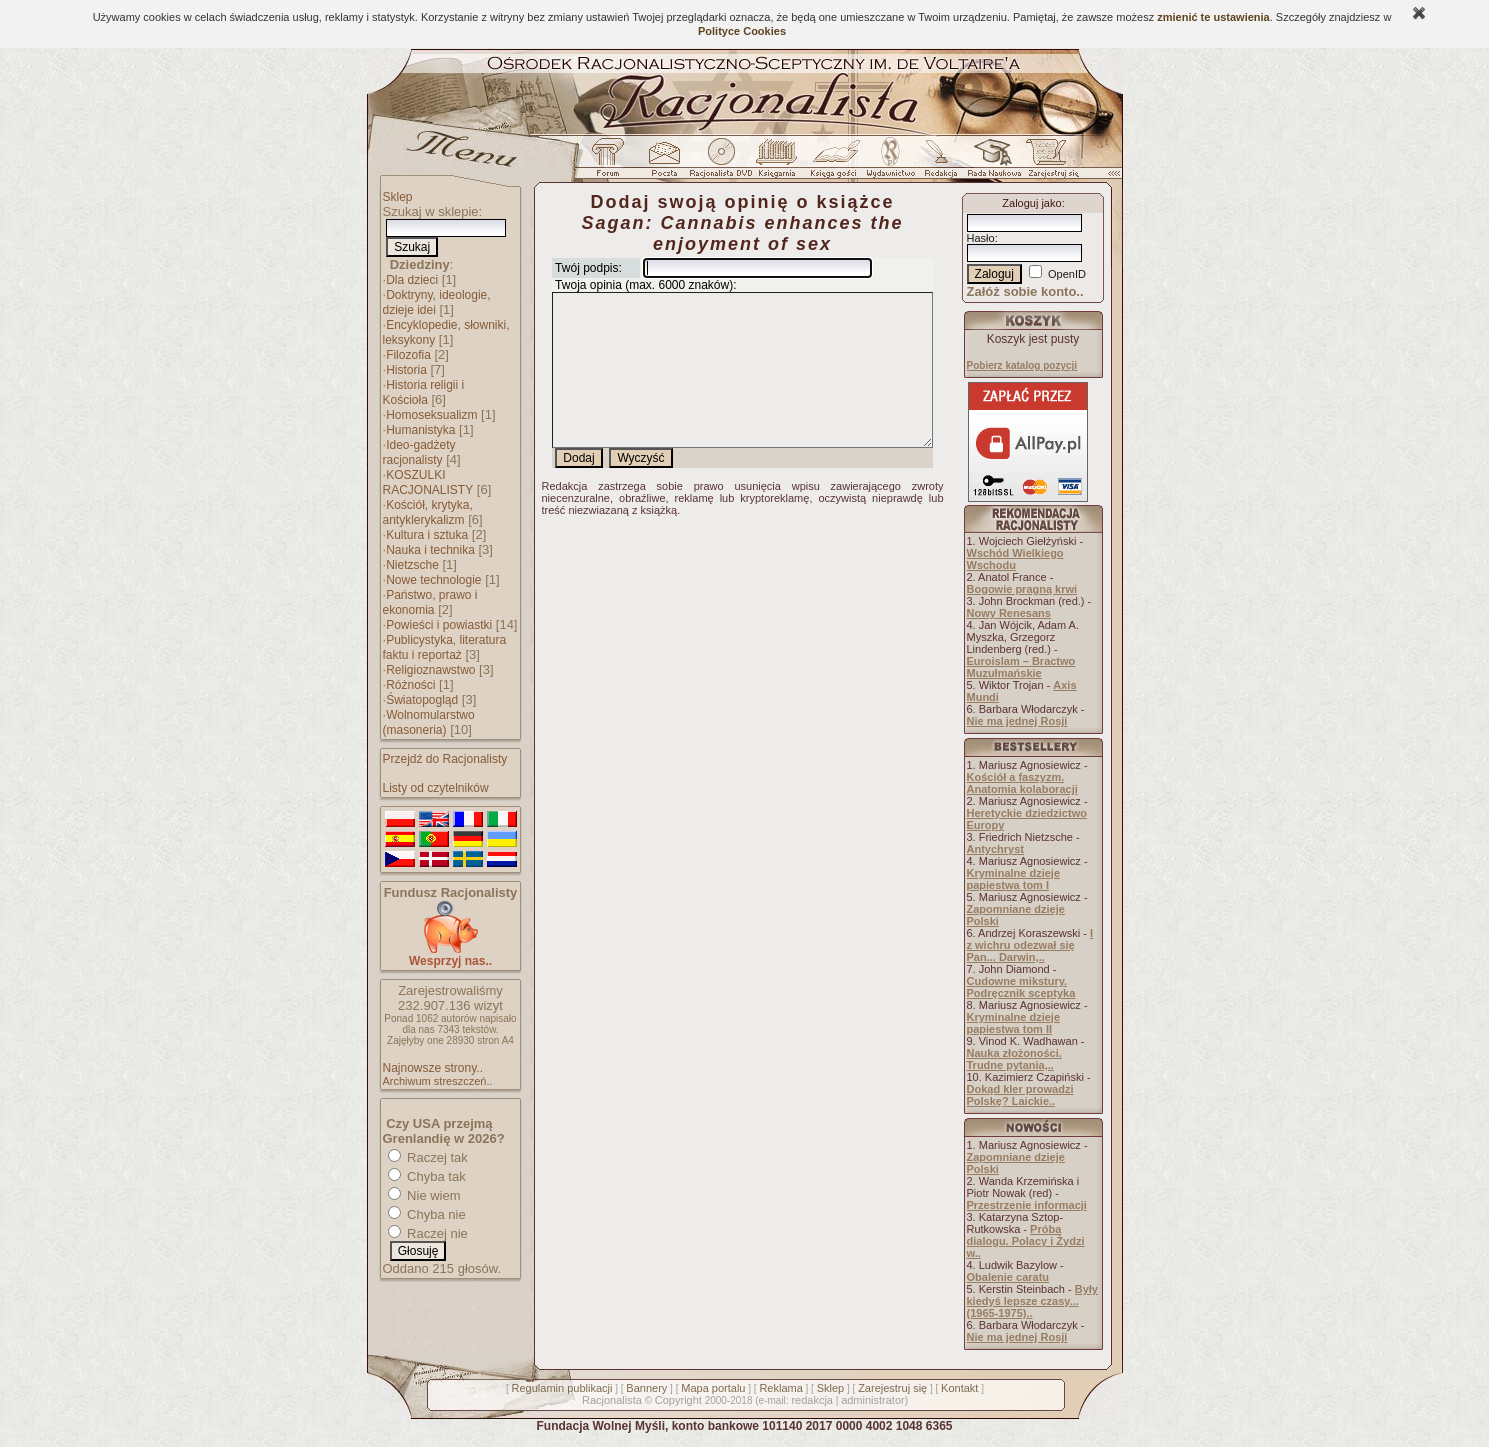 This screenshot has height=1447, width=1489. Describe the element at coordinates (780, 1388) in the screenshot. I see `Reklama` at that location.